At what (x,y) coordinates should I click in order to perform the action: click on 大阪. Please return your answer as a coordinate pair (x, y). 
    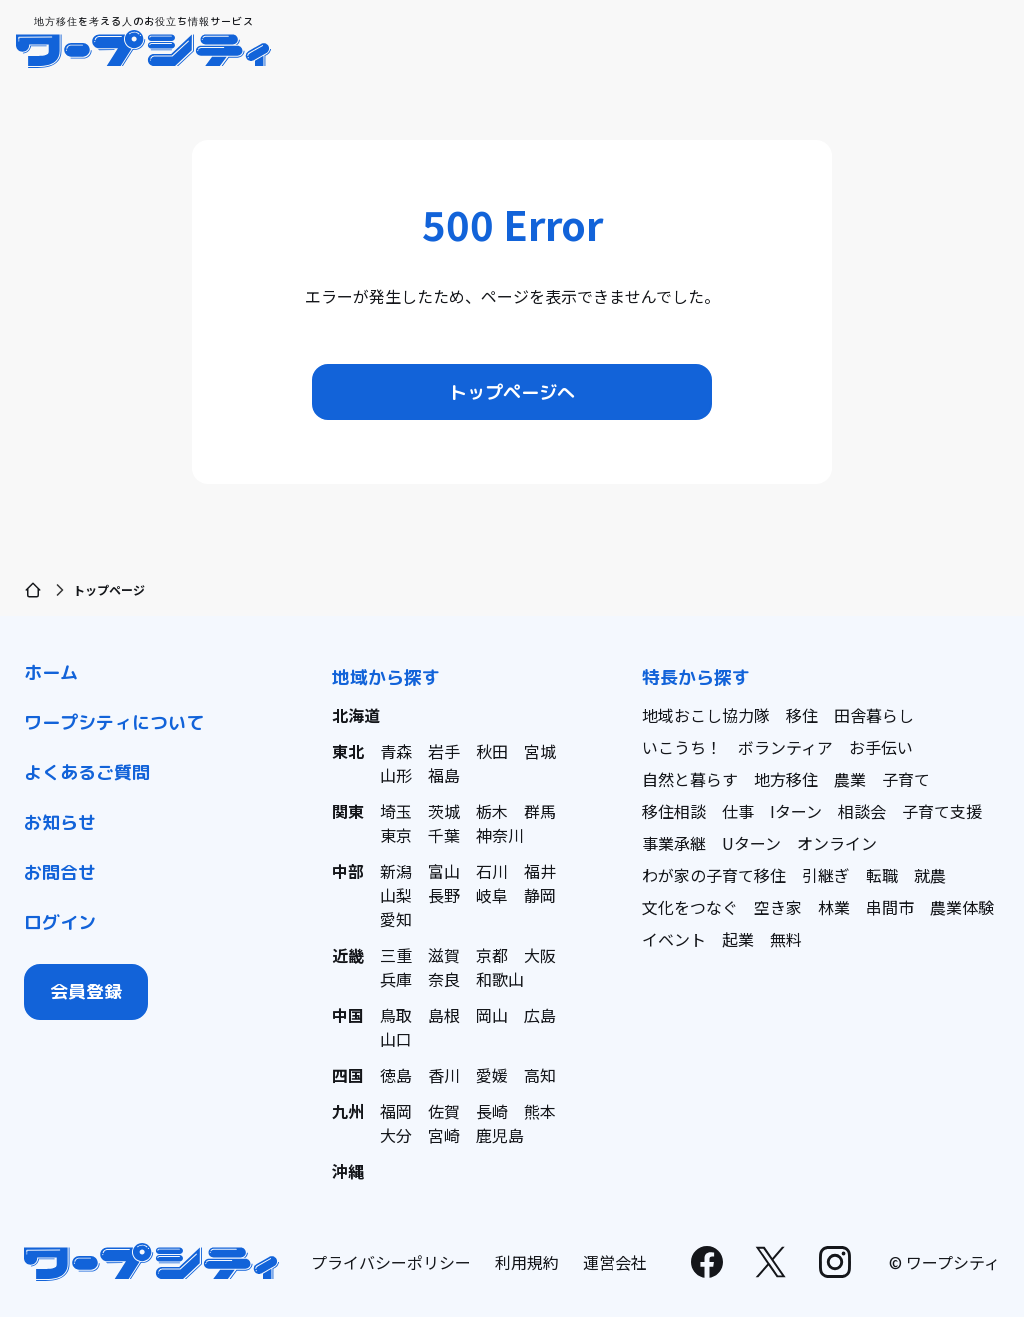
    Looking at the image, I should click on (540, 955).